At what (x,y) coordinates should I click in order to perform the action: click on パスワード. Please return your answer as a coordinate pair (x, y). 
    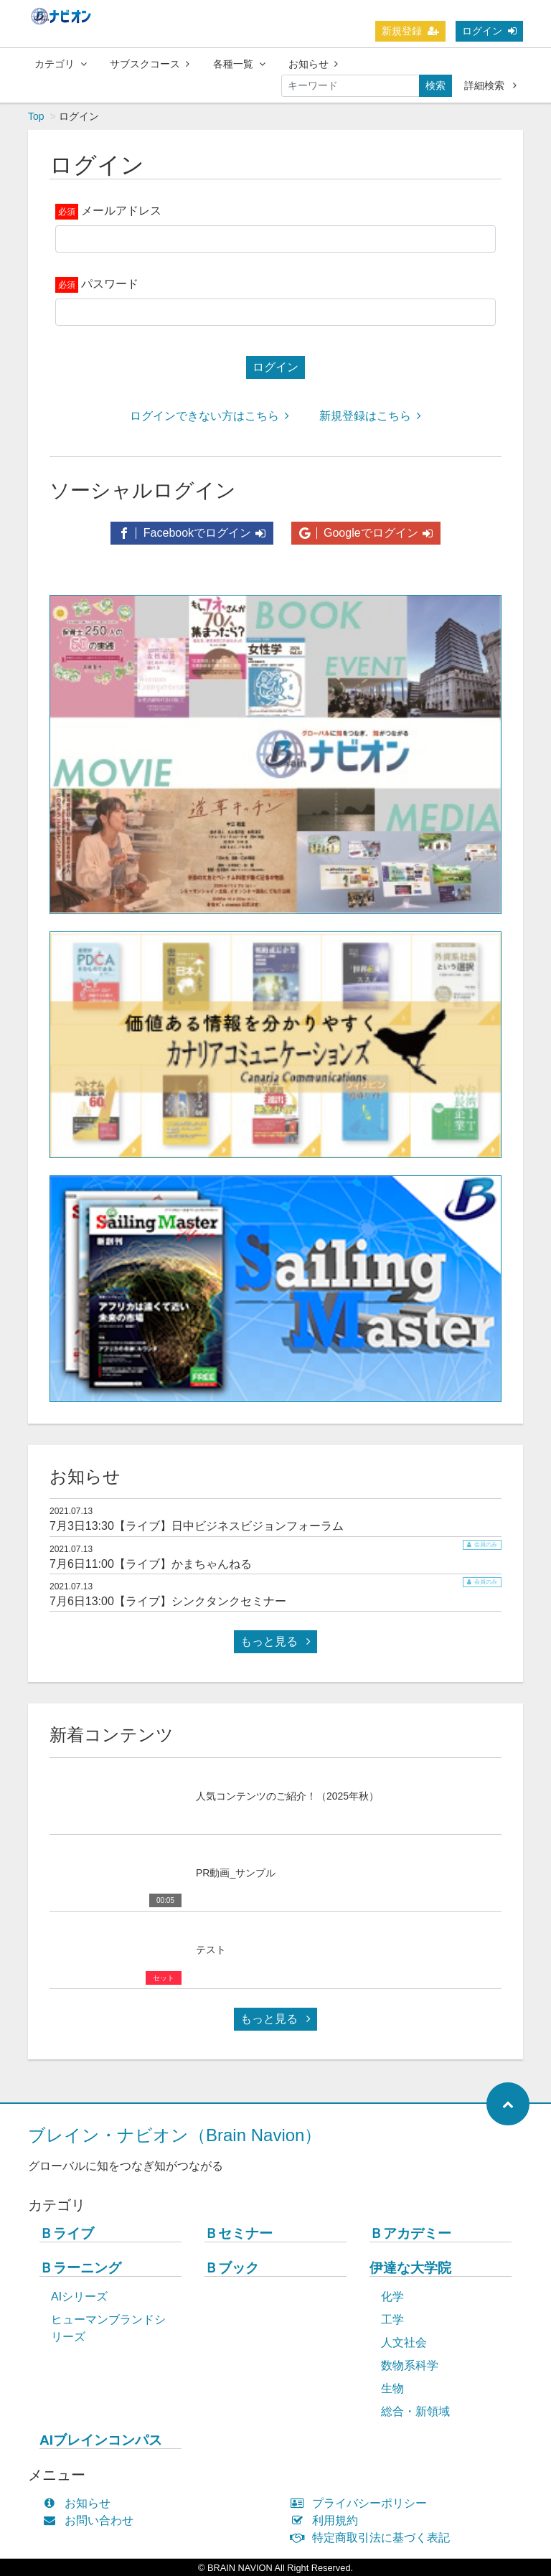
    Looking at the image, I should click on (109, 284).